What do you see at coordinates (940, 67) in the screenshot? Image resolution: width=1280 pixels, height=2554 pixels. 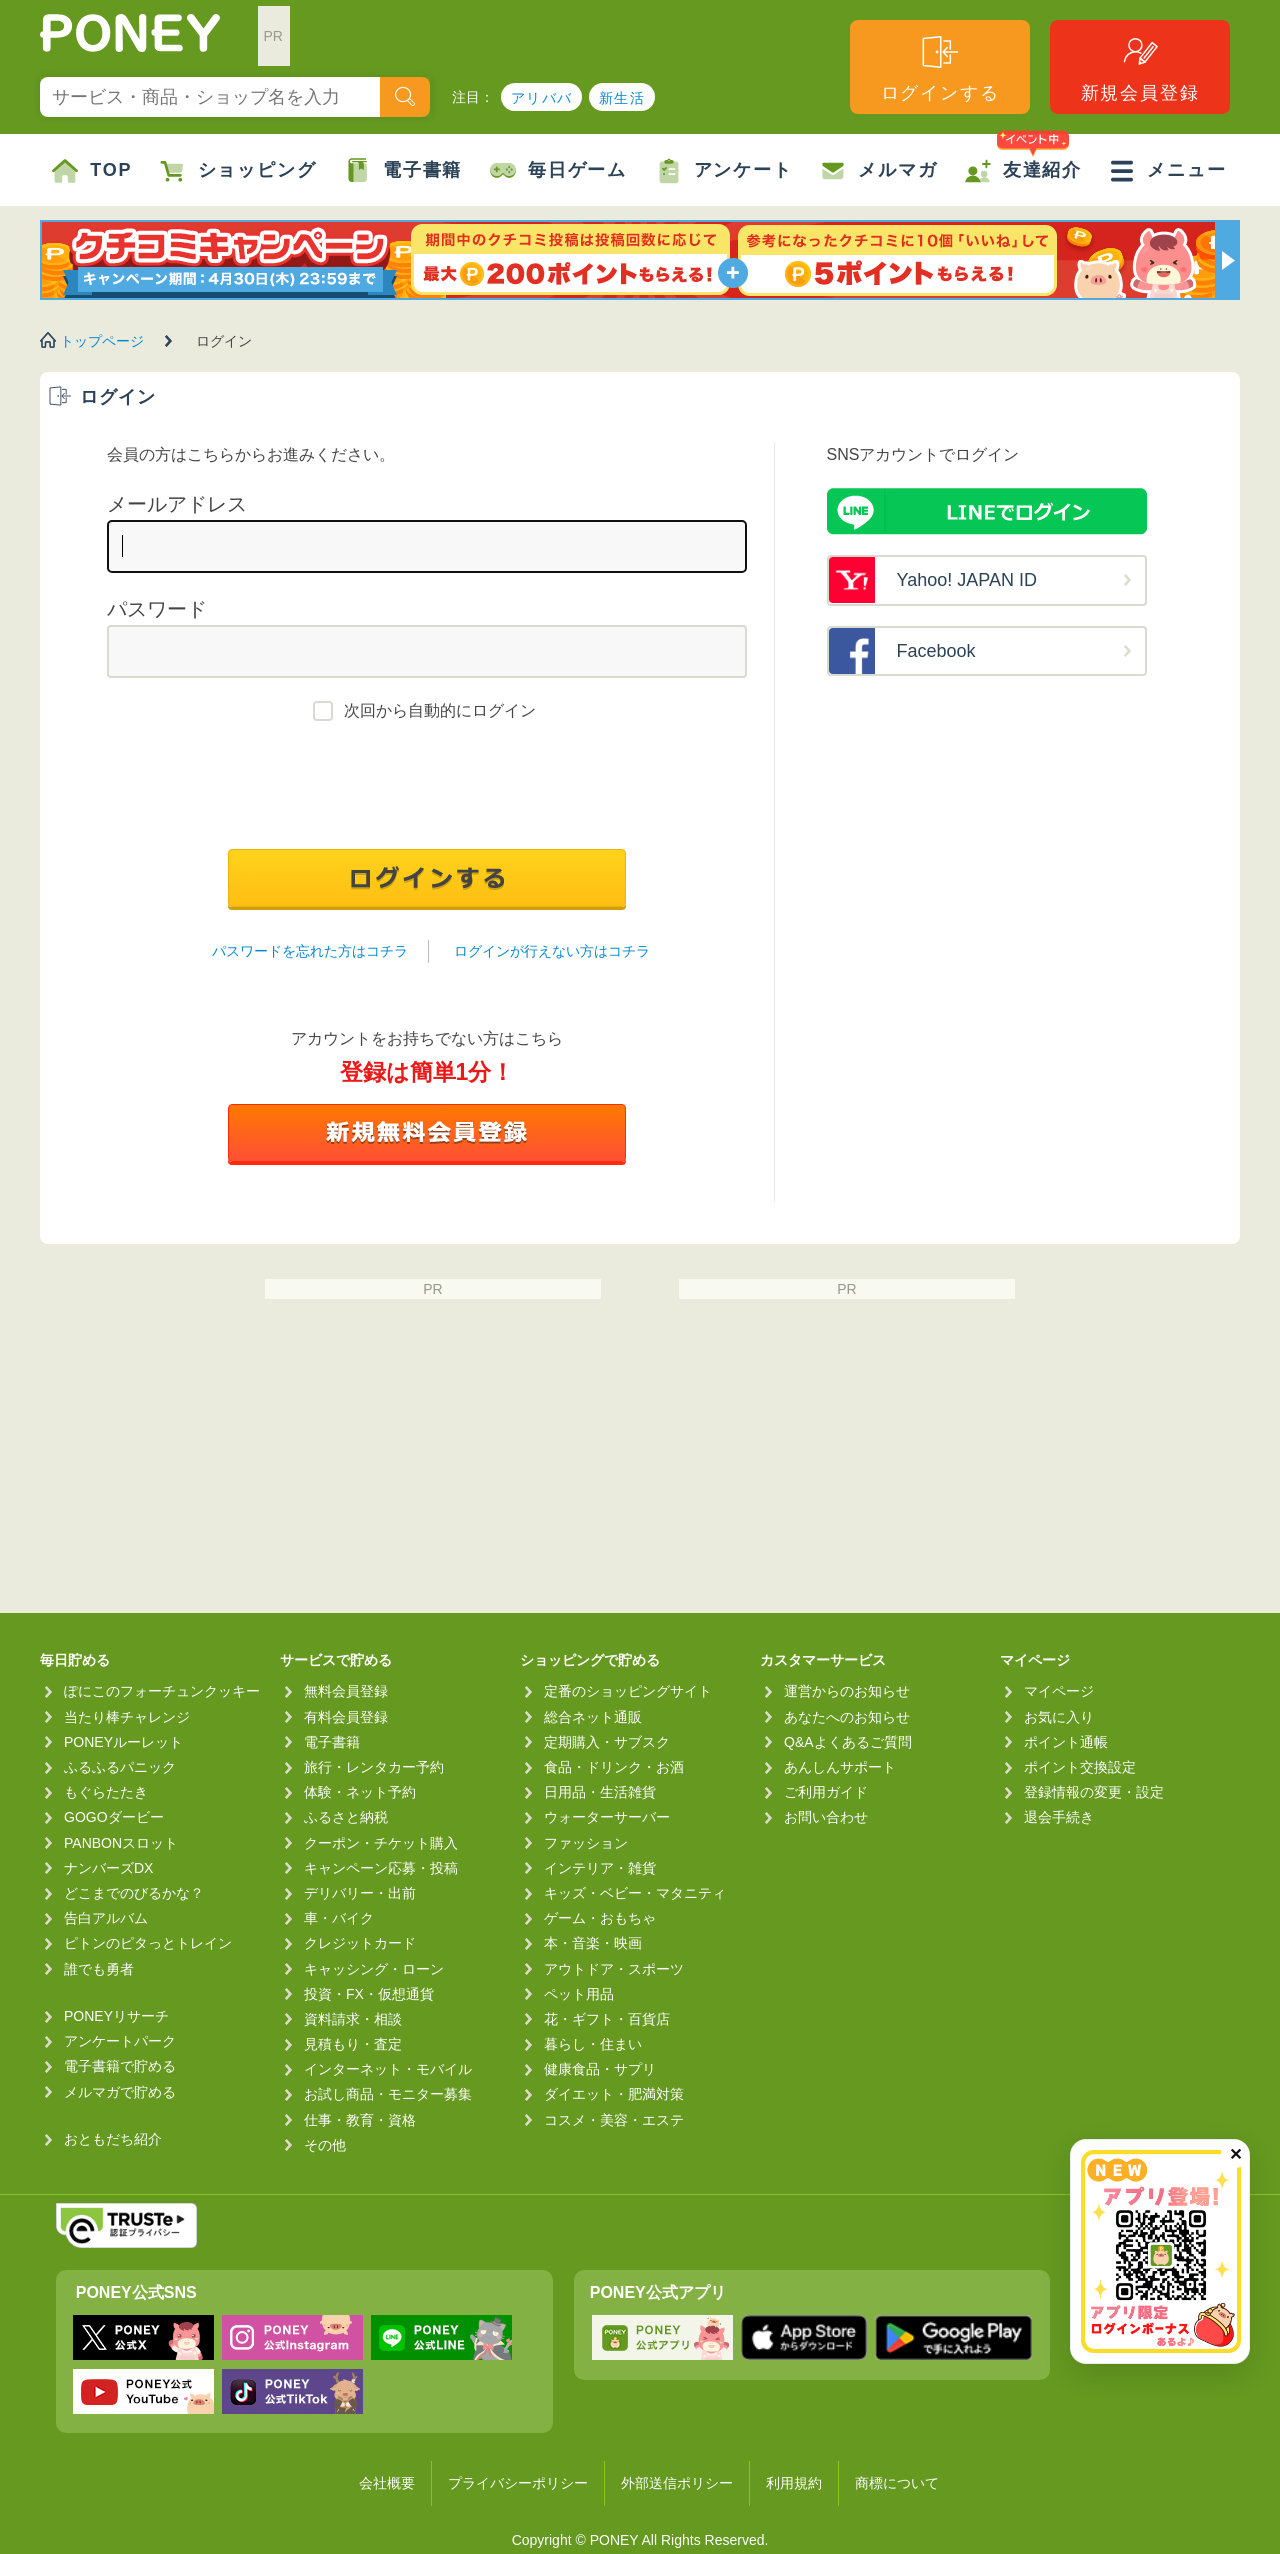 I see `ログインする` at bounding box center [940, 67].